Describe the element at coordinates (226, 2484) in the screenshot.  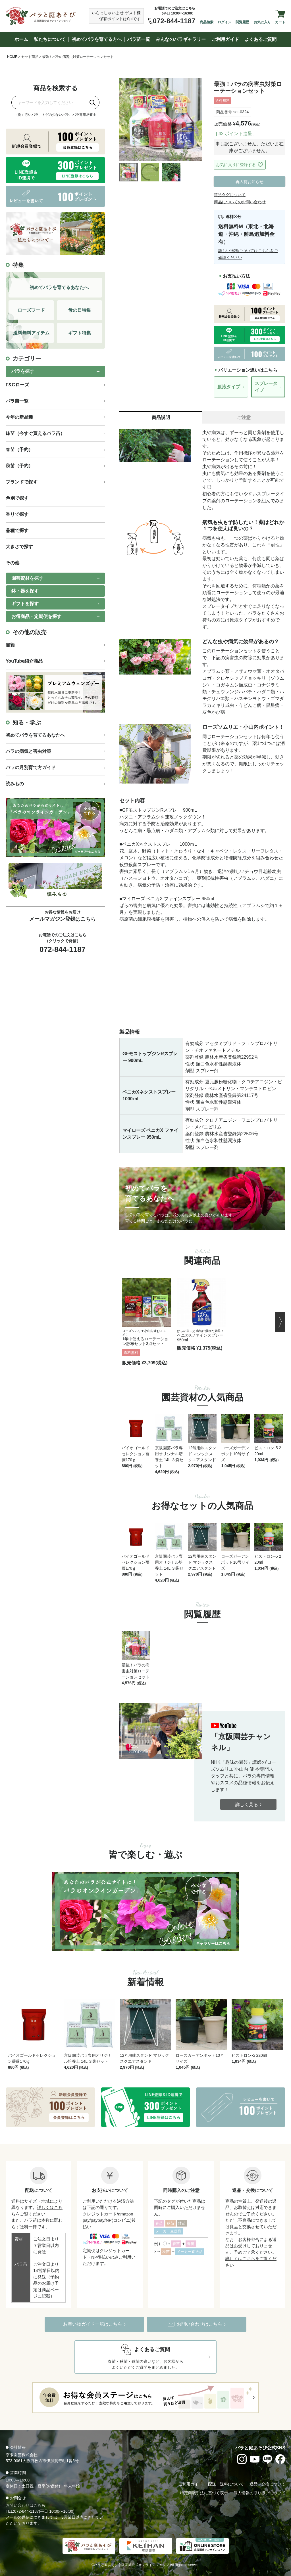
I see `配送・送料について` at that location.